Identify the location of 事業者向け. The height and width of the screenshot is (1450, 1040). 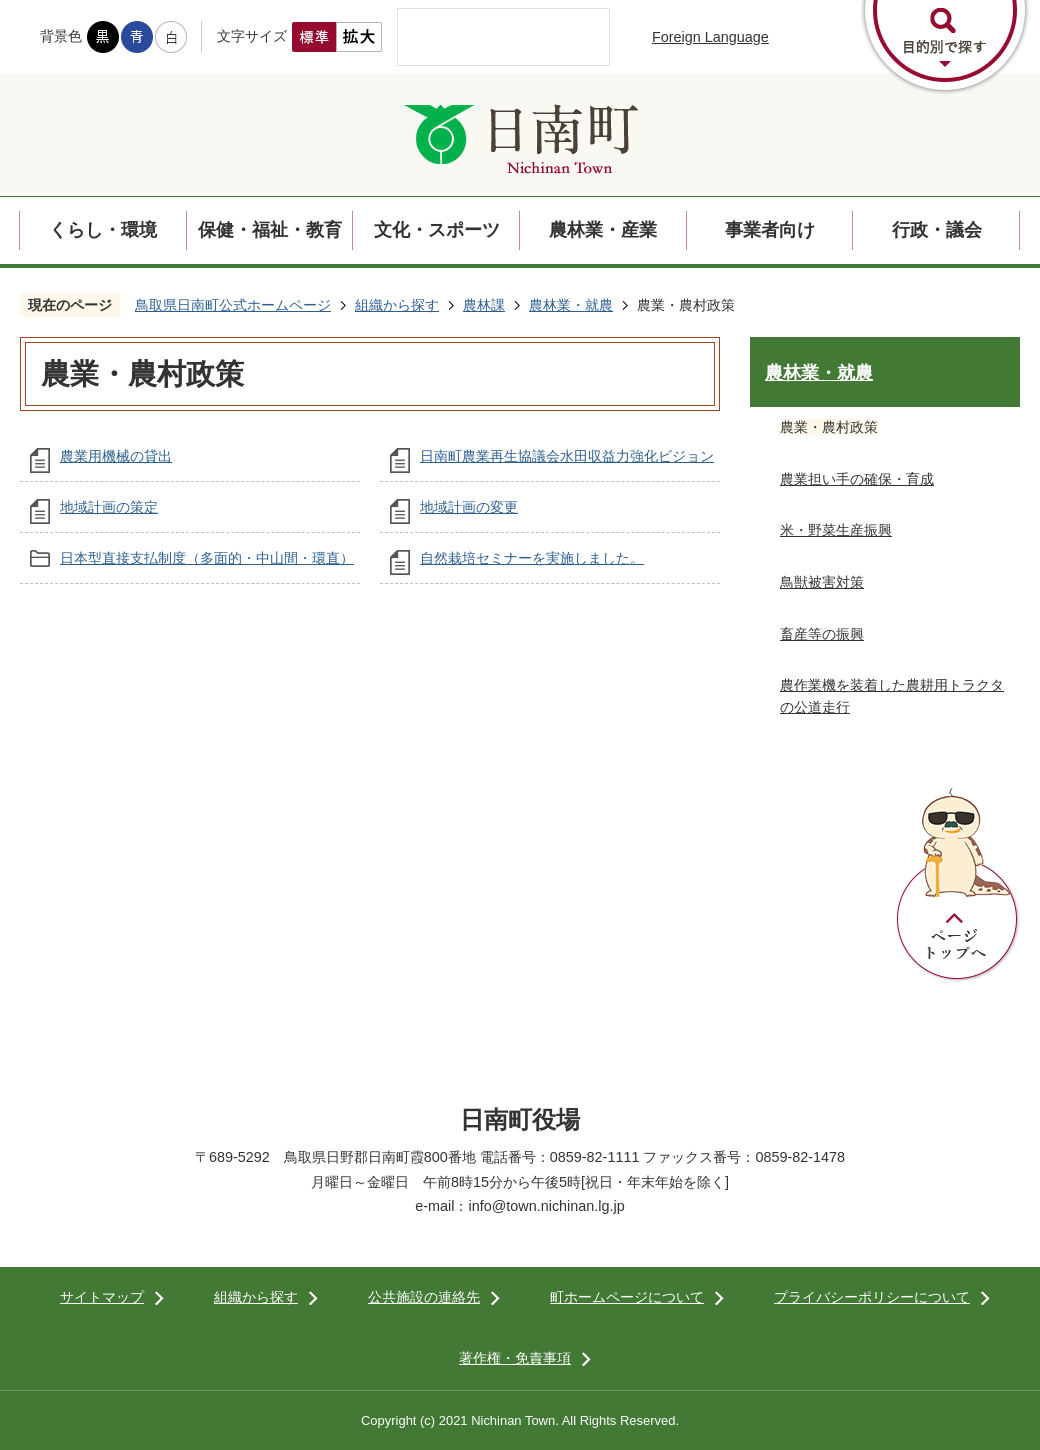
(770, 230).